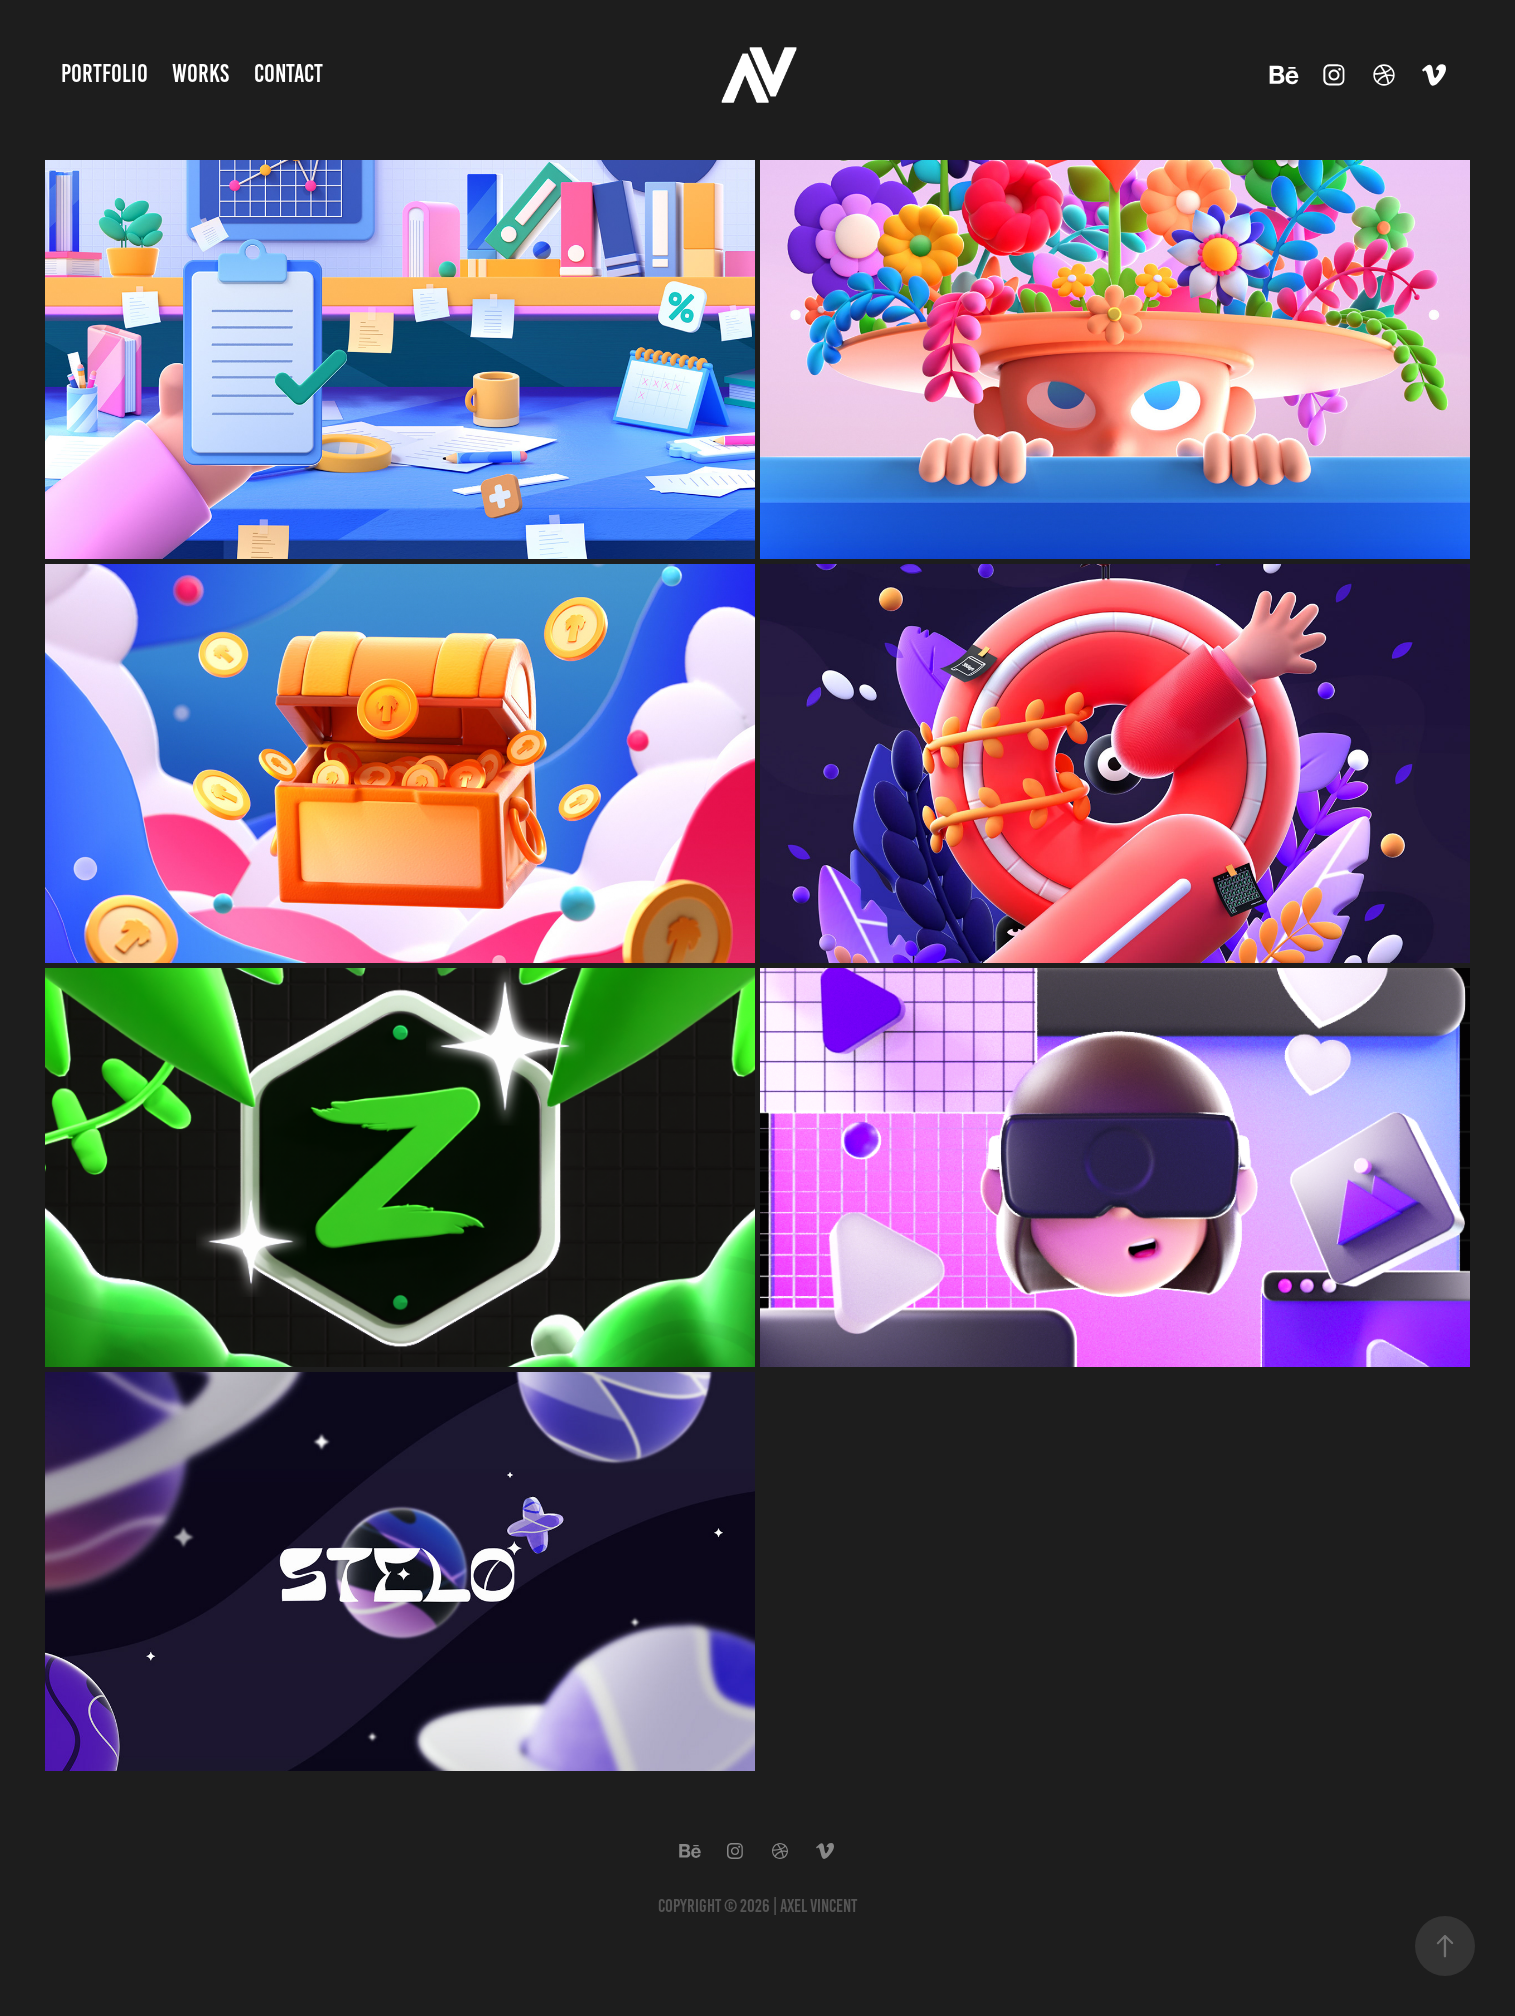  I want to click on Contact, so click(288, 73).